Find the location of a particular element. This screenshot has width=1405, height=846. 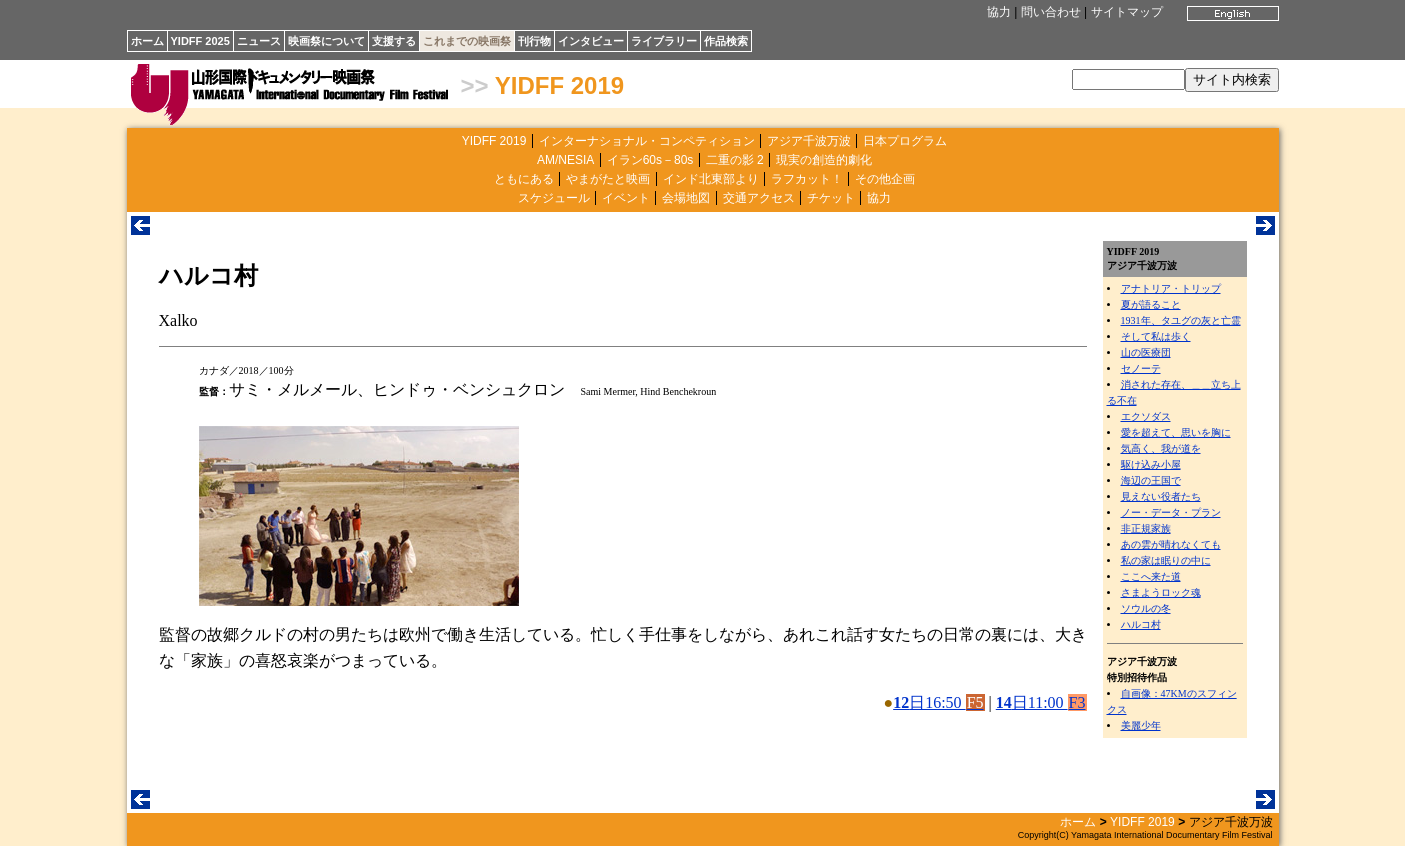

見えない役者たち is located at coordinates (1161, 496).